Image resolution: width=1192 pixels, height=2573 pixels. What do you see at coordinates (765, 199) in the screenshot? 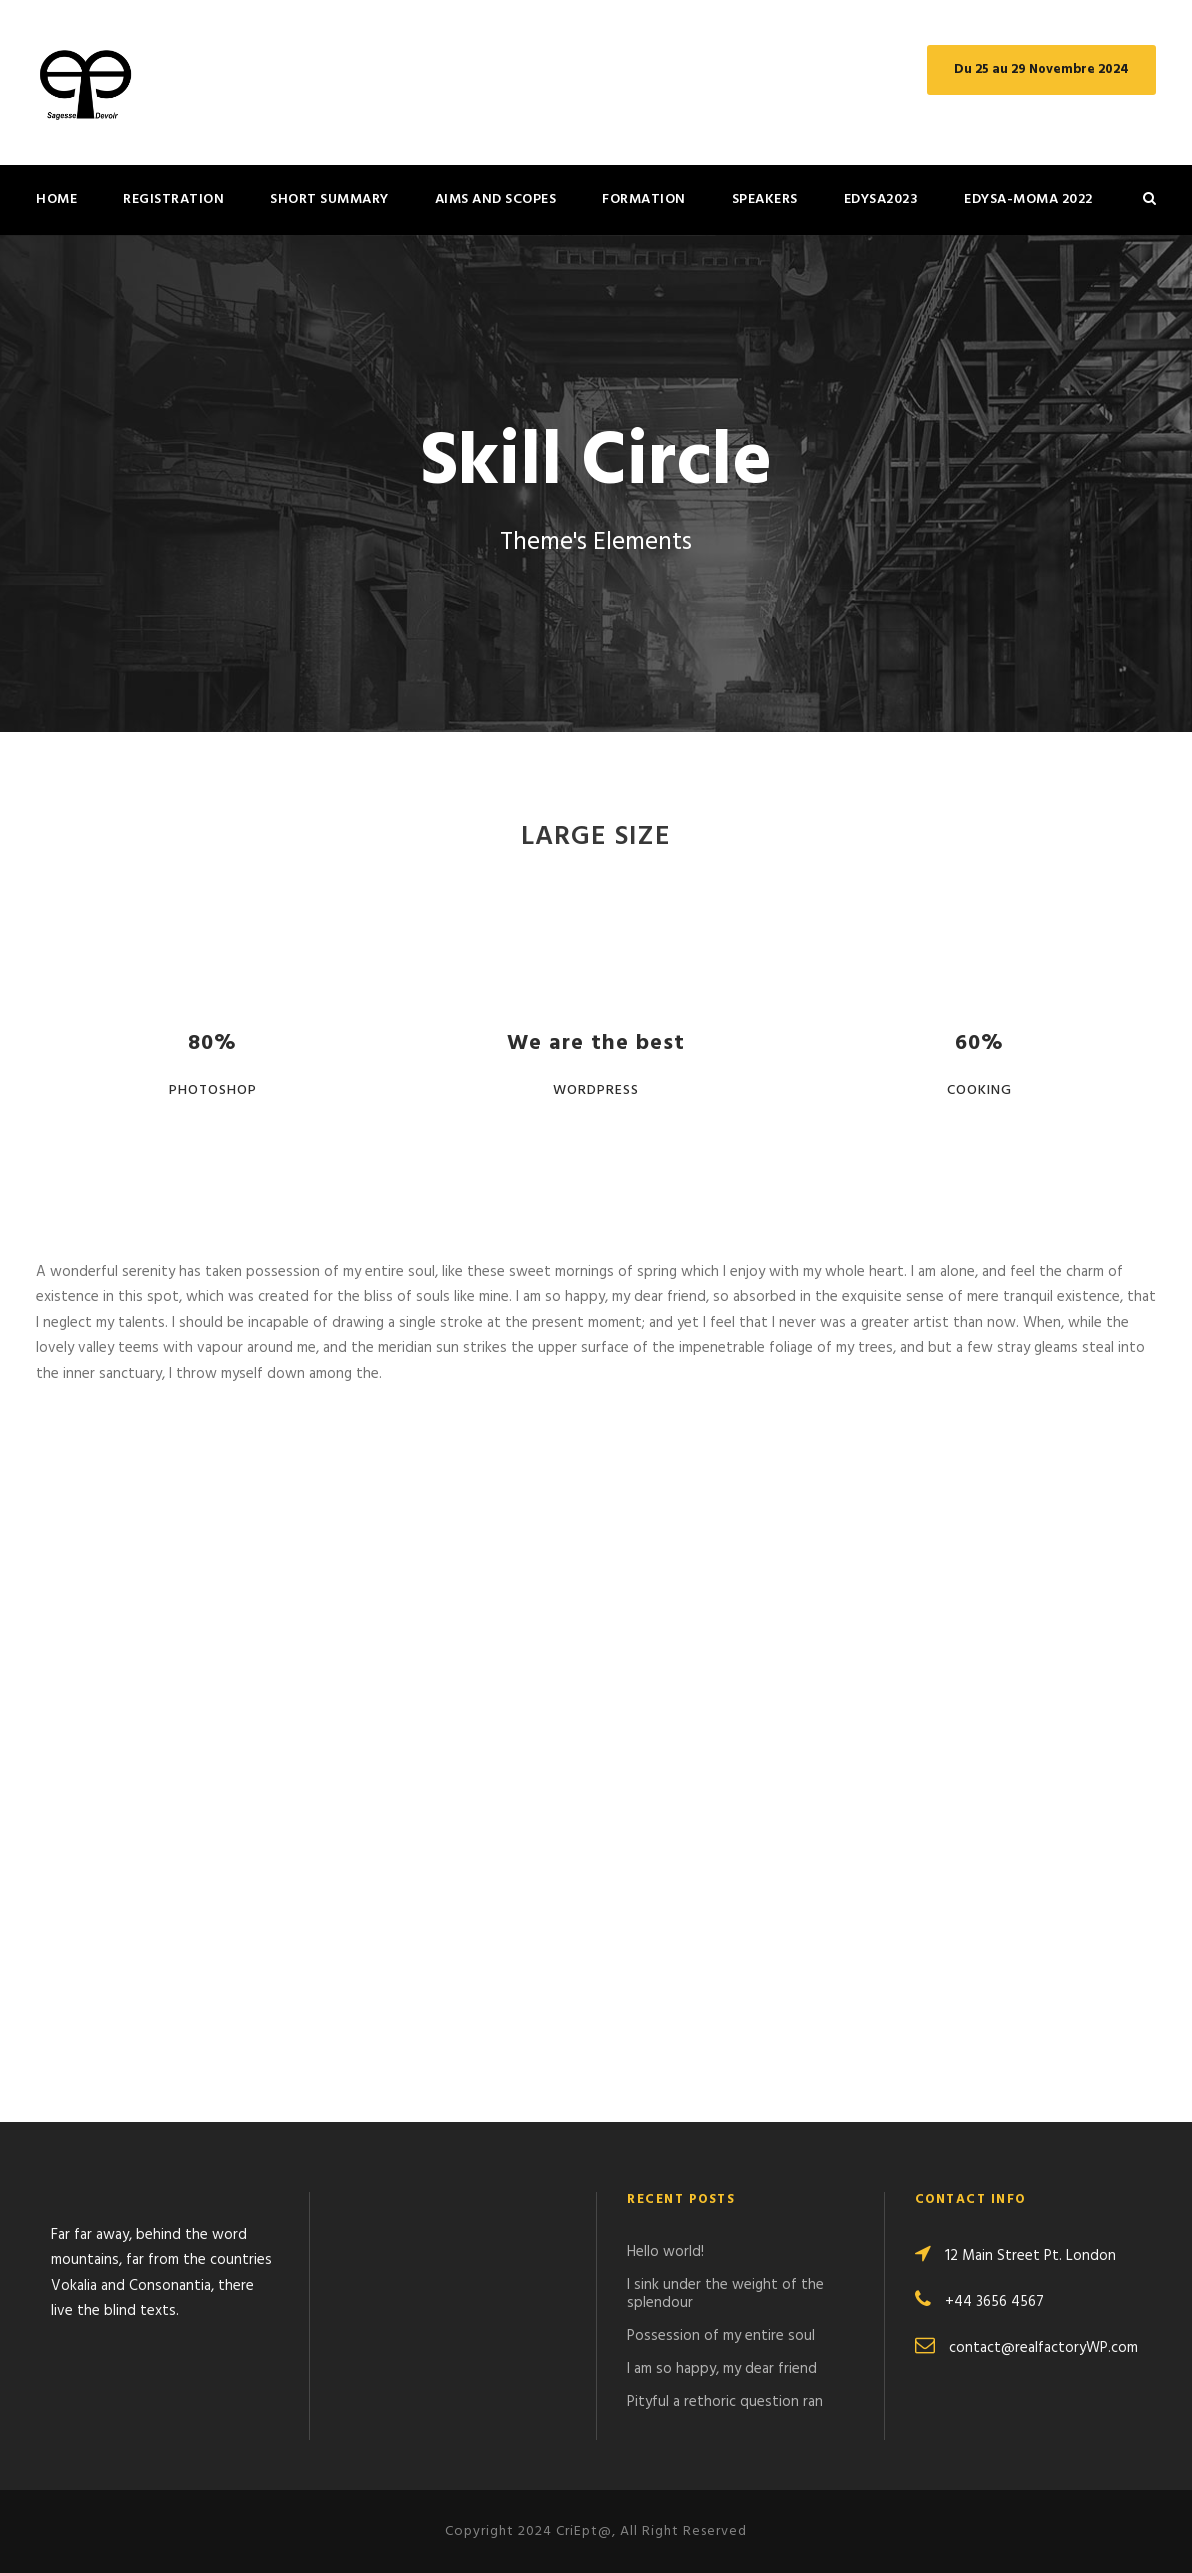
I see `Speakers` at bounding box center [765, 199].